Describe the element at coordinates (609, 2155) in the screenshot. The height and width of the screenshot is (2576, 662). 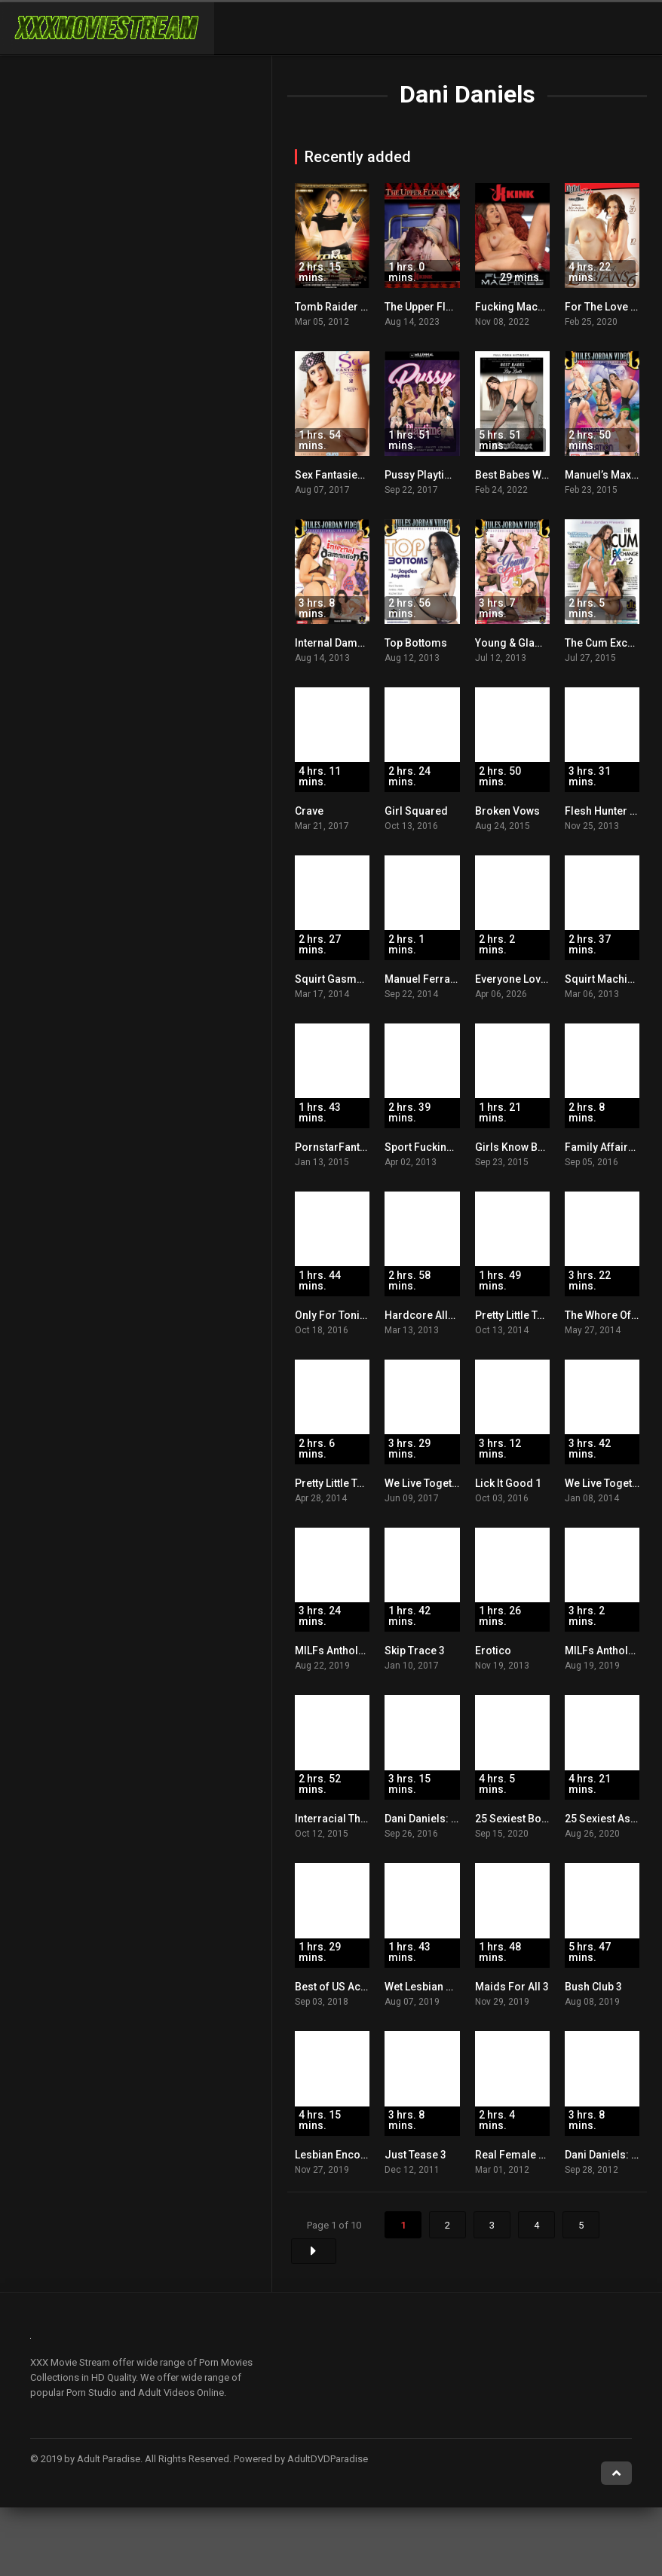
I see `Dani Daniels: Dare` at that location.